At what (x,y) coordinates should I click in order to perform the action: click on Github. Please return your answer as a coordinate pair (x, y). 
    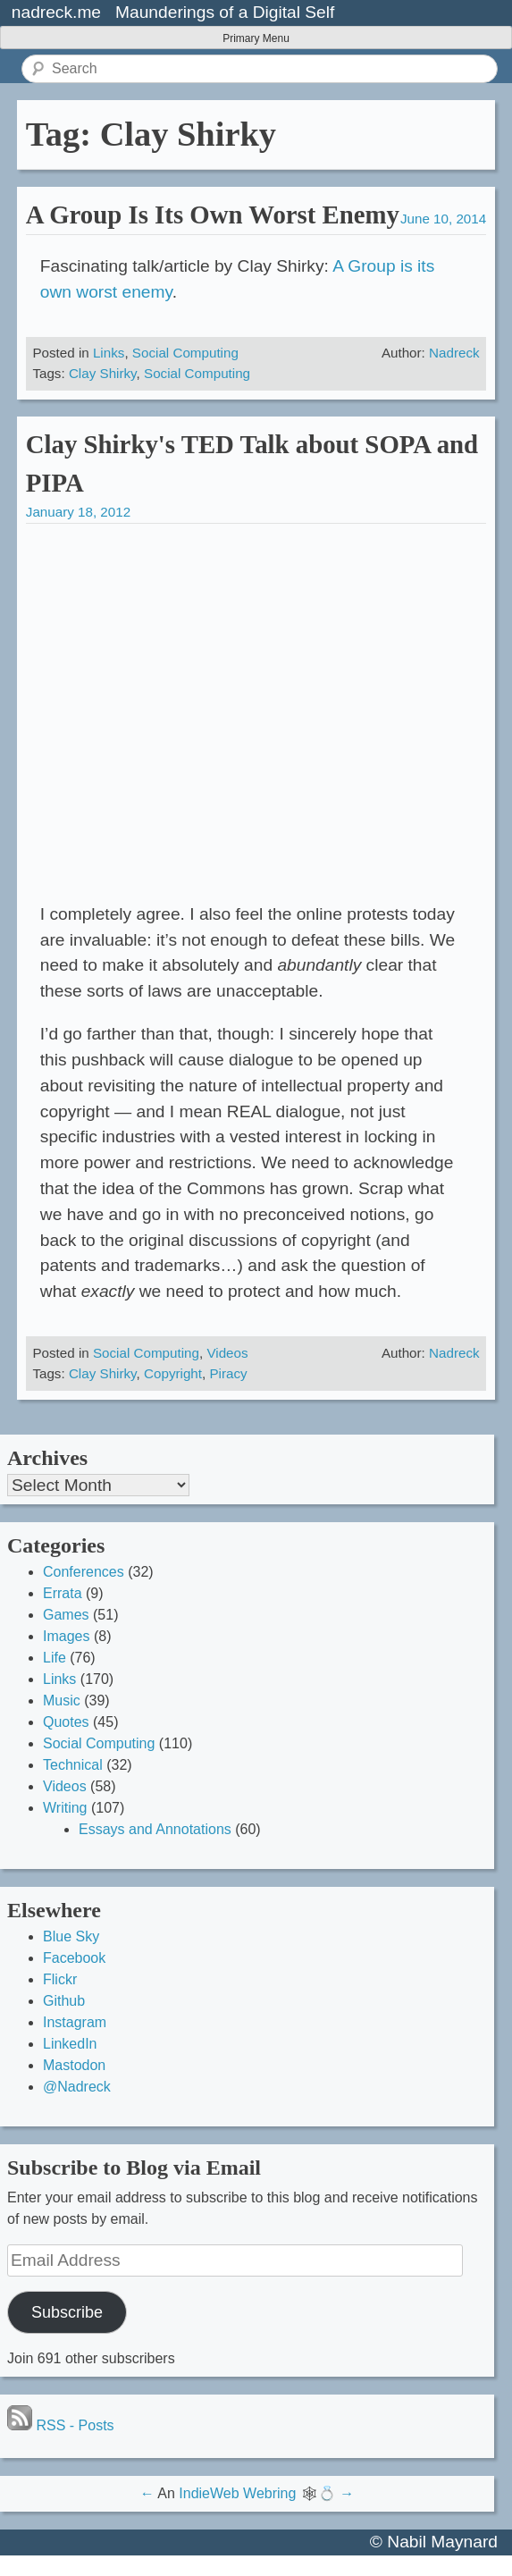
    Looking at the image, I should click on (64, 2000).